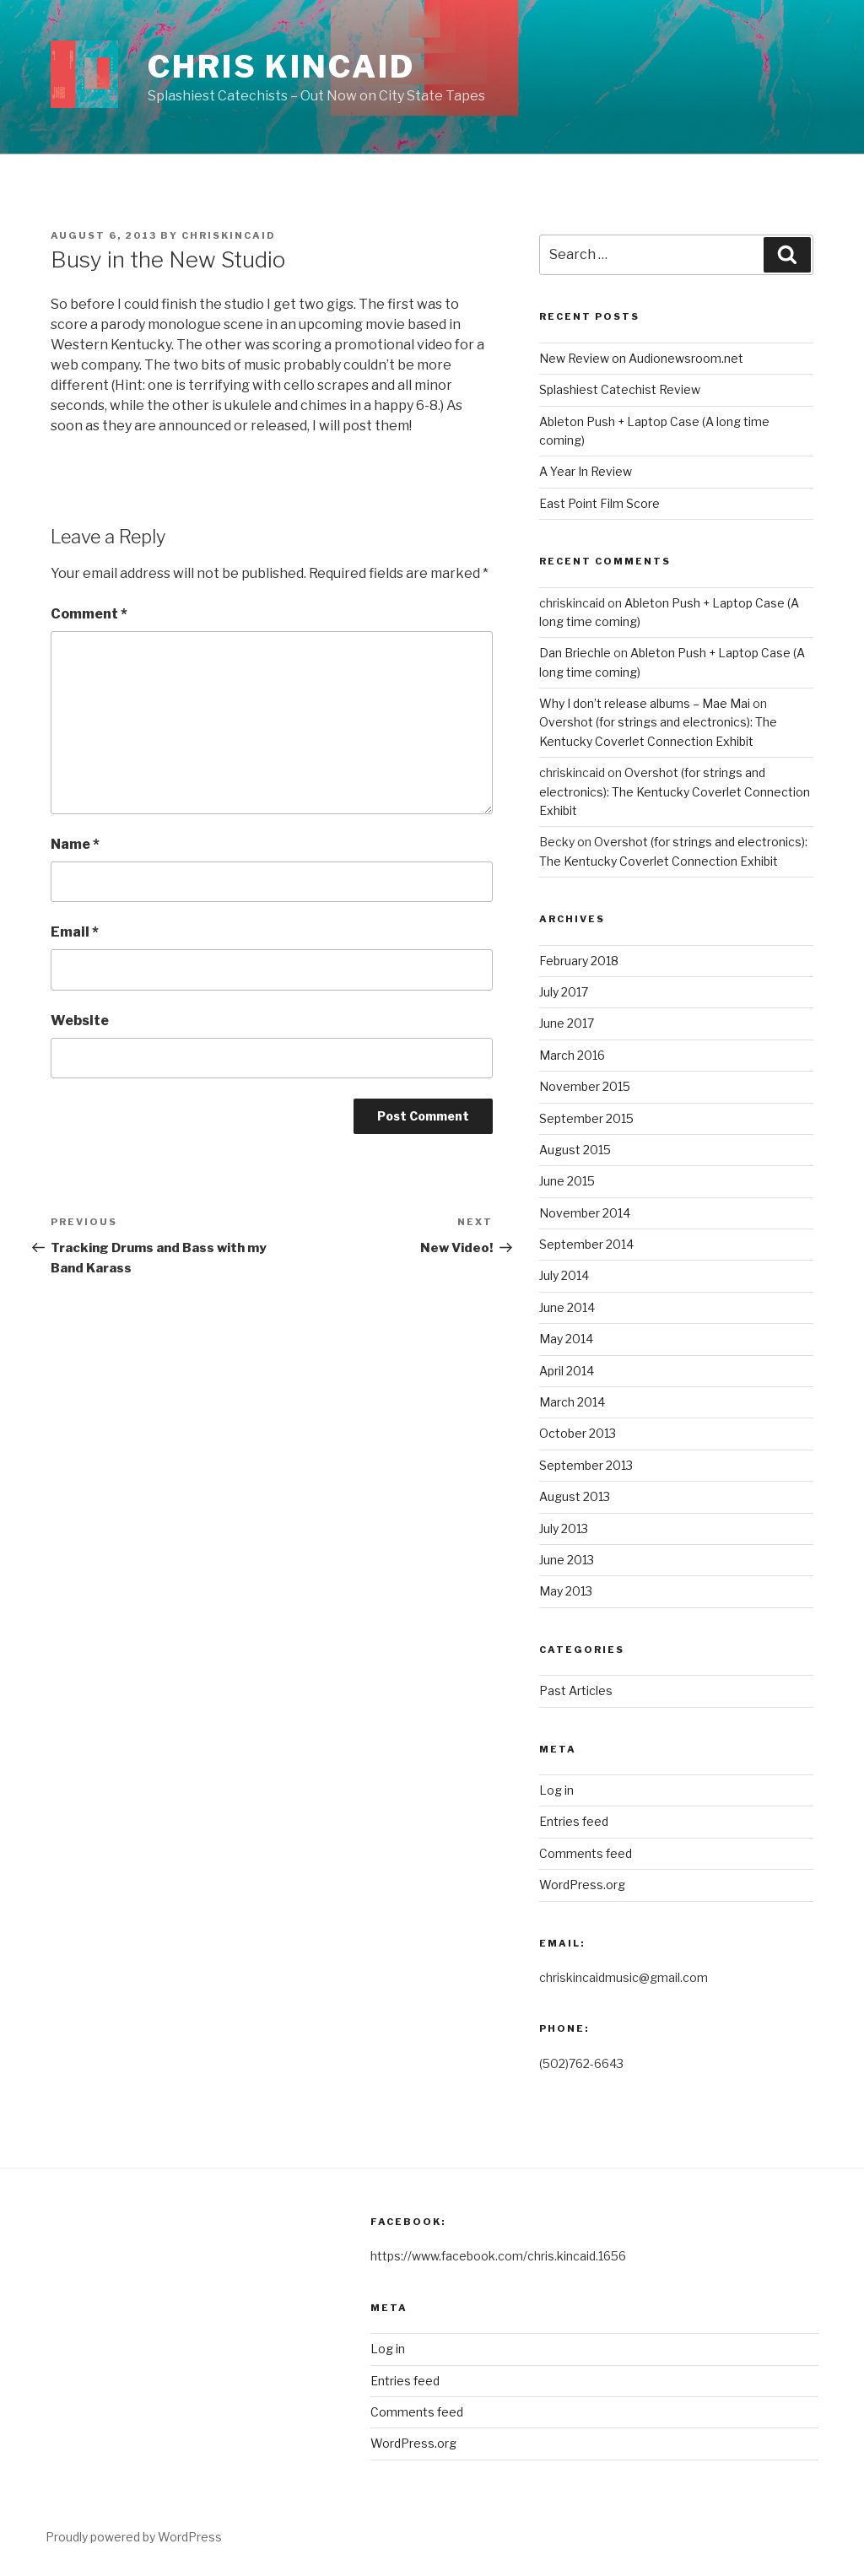 Image resolution: width=864 pixels, height=2576 pixels. I want to click on A Year In Review, so click(585, 471).